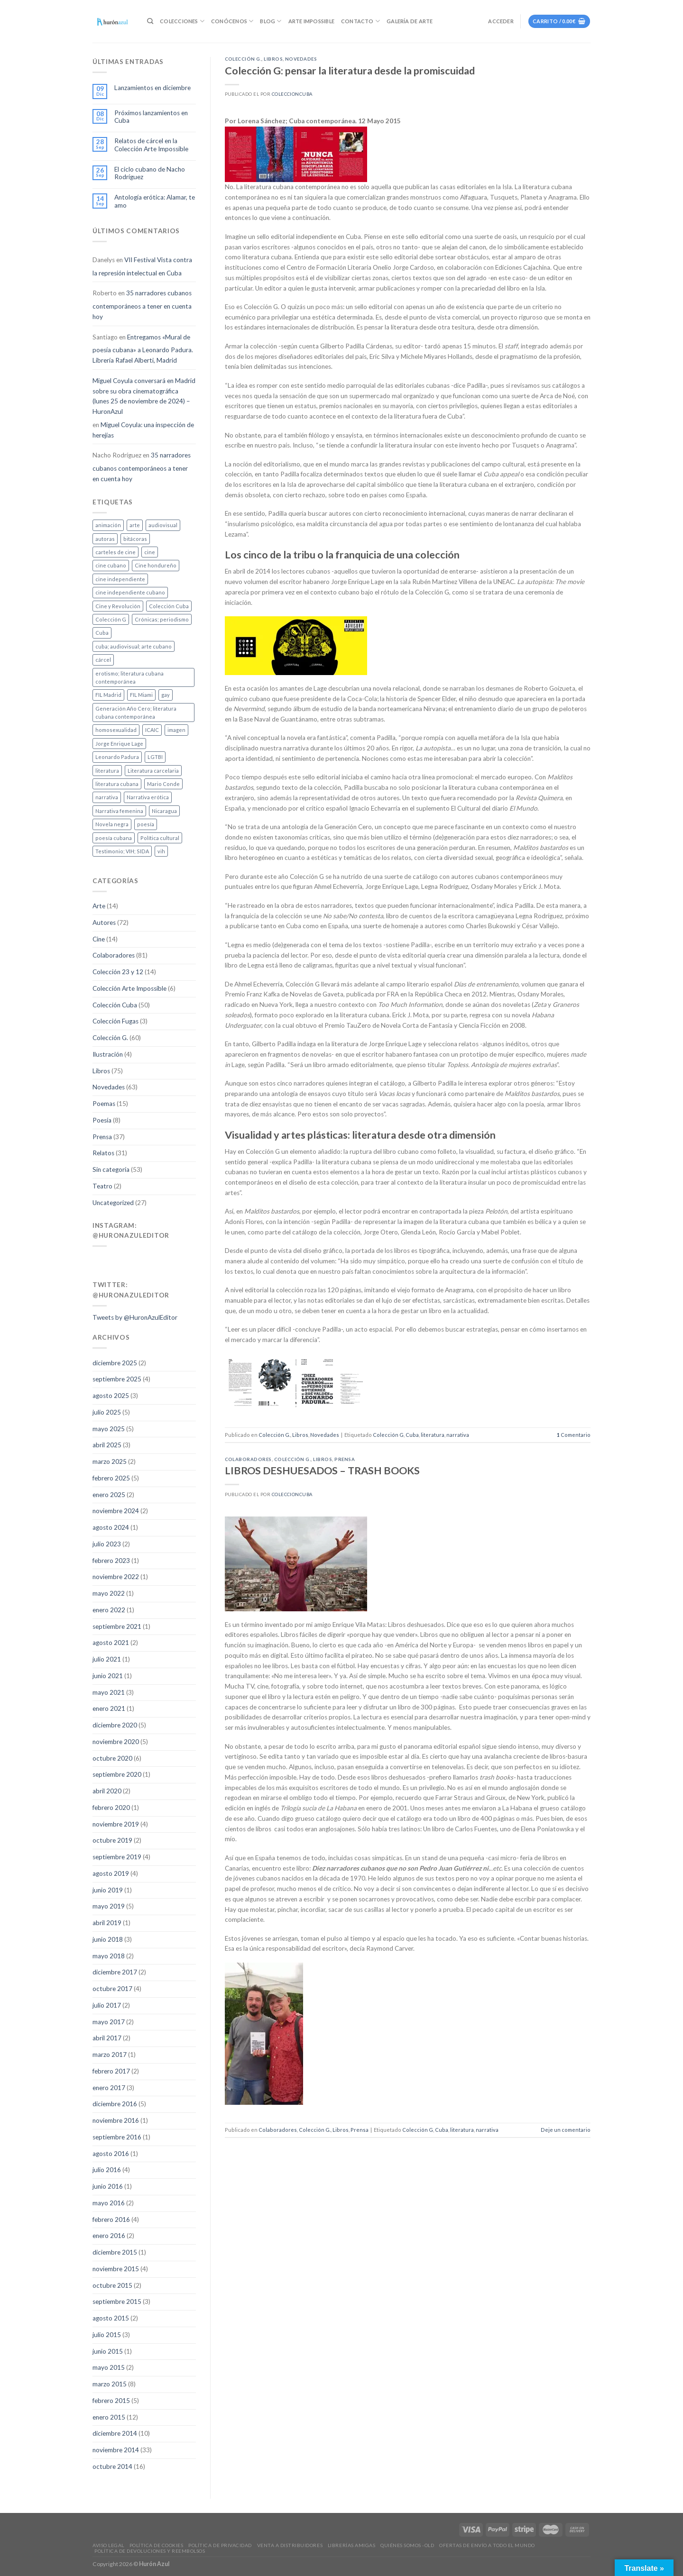 Image resolution: width=683 pixels, height=2576 pixels. Describe the element at coordinates (106, 1791) in the screenshot. I see `abril 2020` at that location.